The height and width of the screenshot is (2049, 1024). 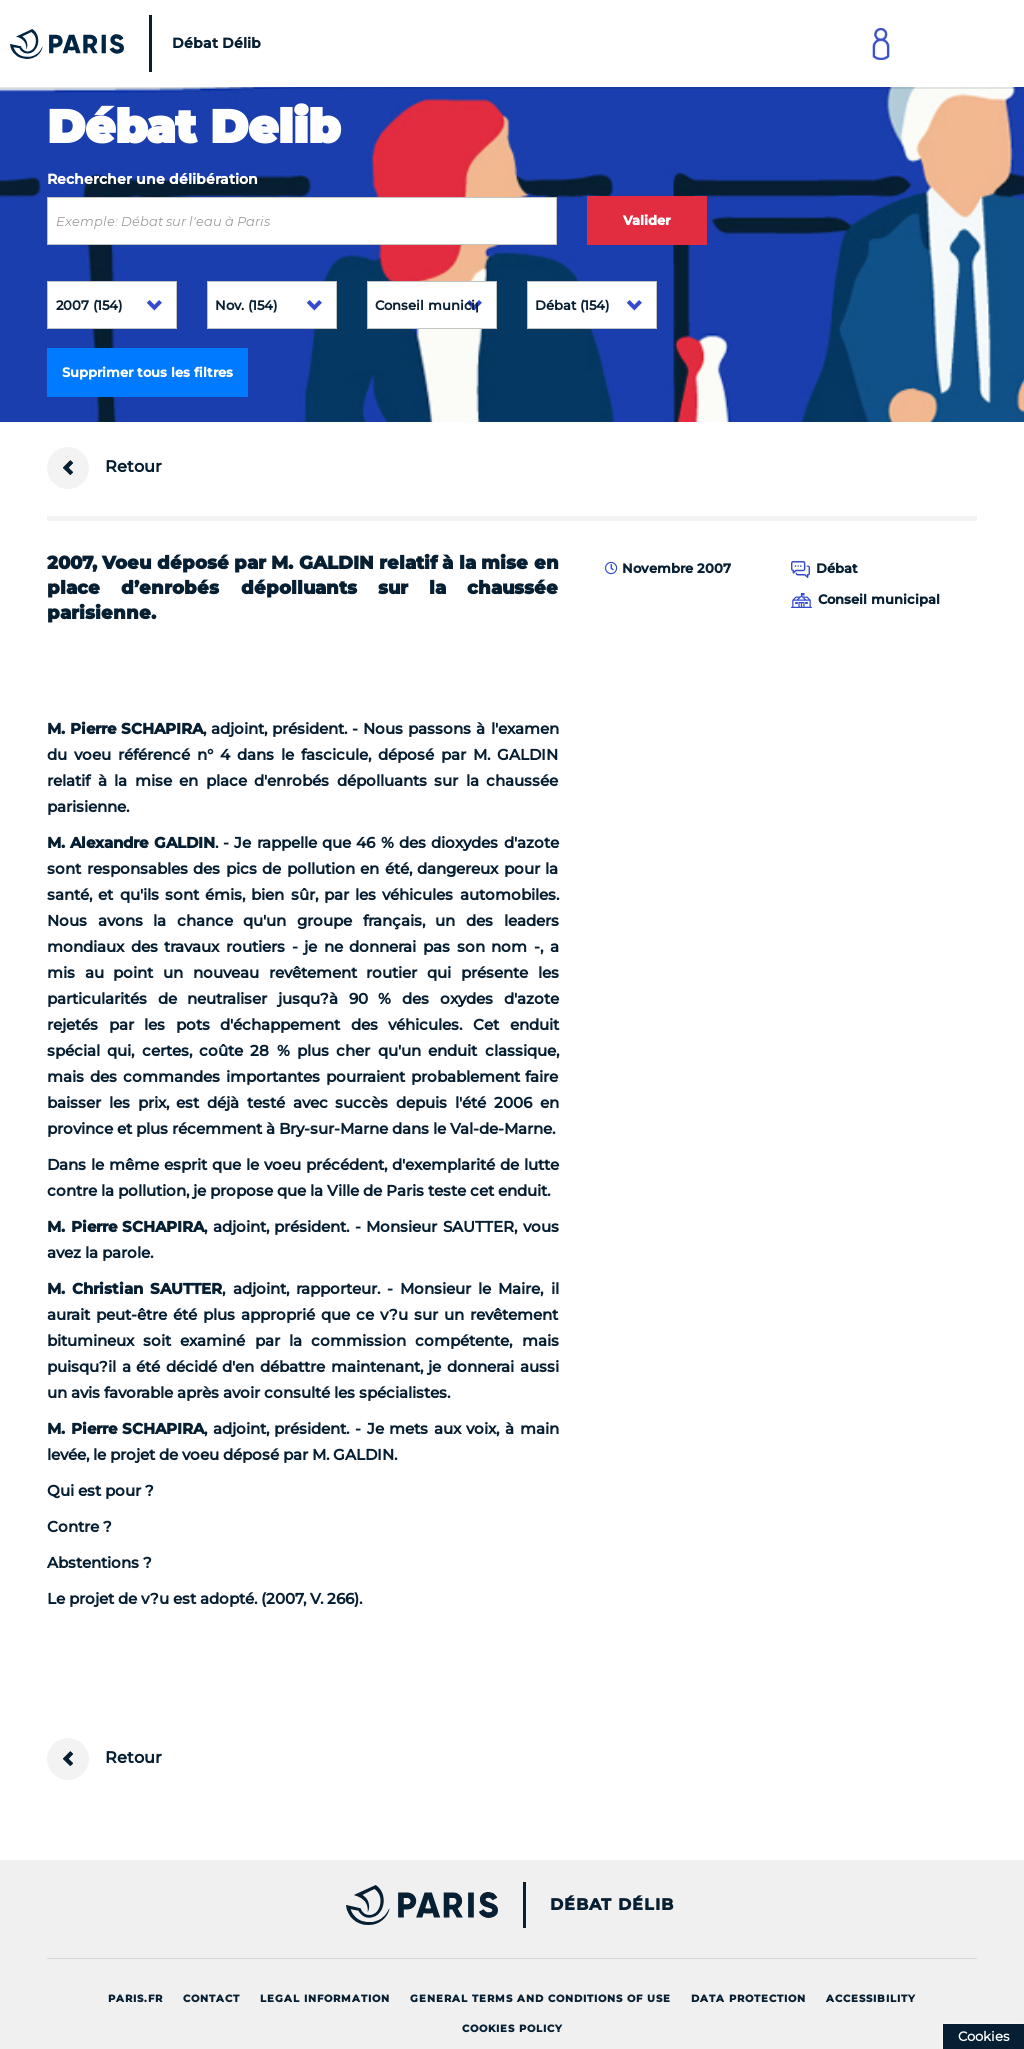 What do you see at coordinates (748, 1998) in the screenshot?
I see `Data protection` at bounding box center [748, 1998].